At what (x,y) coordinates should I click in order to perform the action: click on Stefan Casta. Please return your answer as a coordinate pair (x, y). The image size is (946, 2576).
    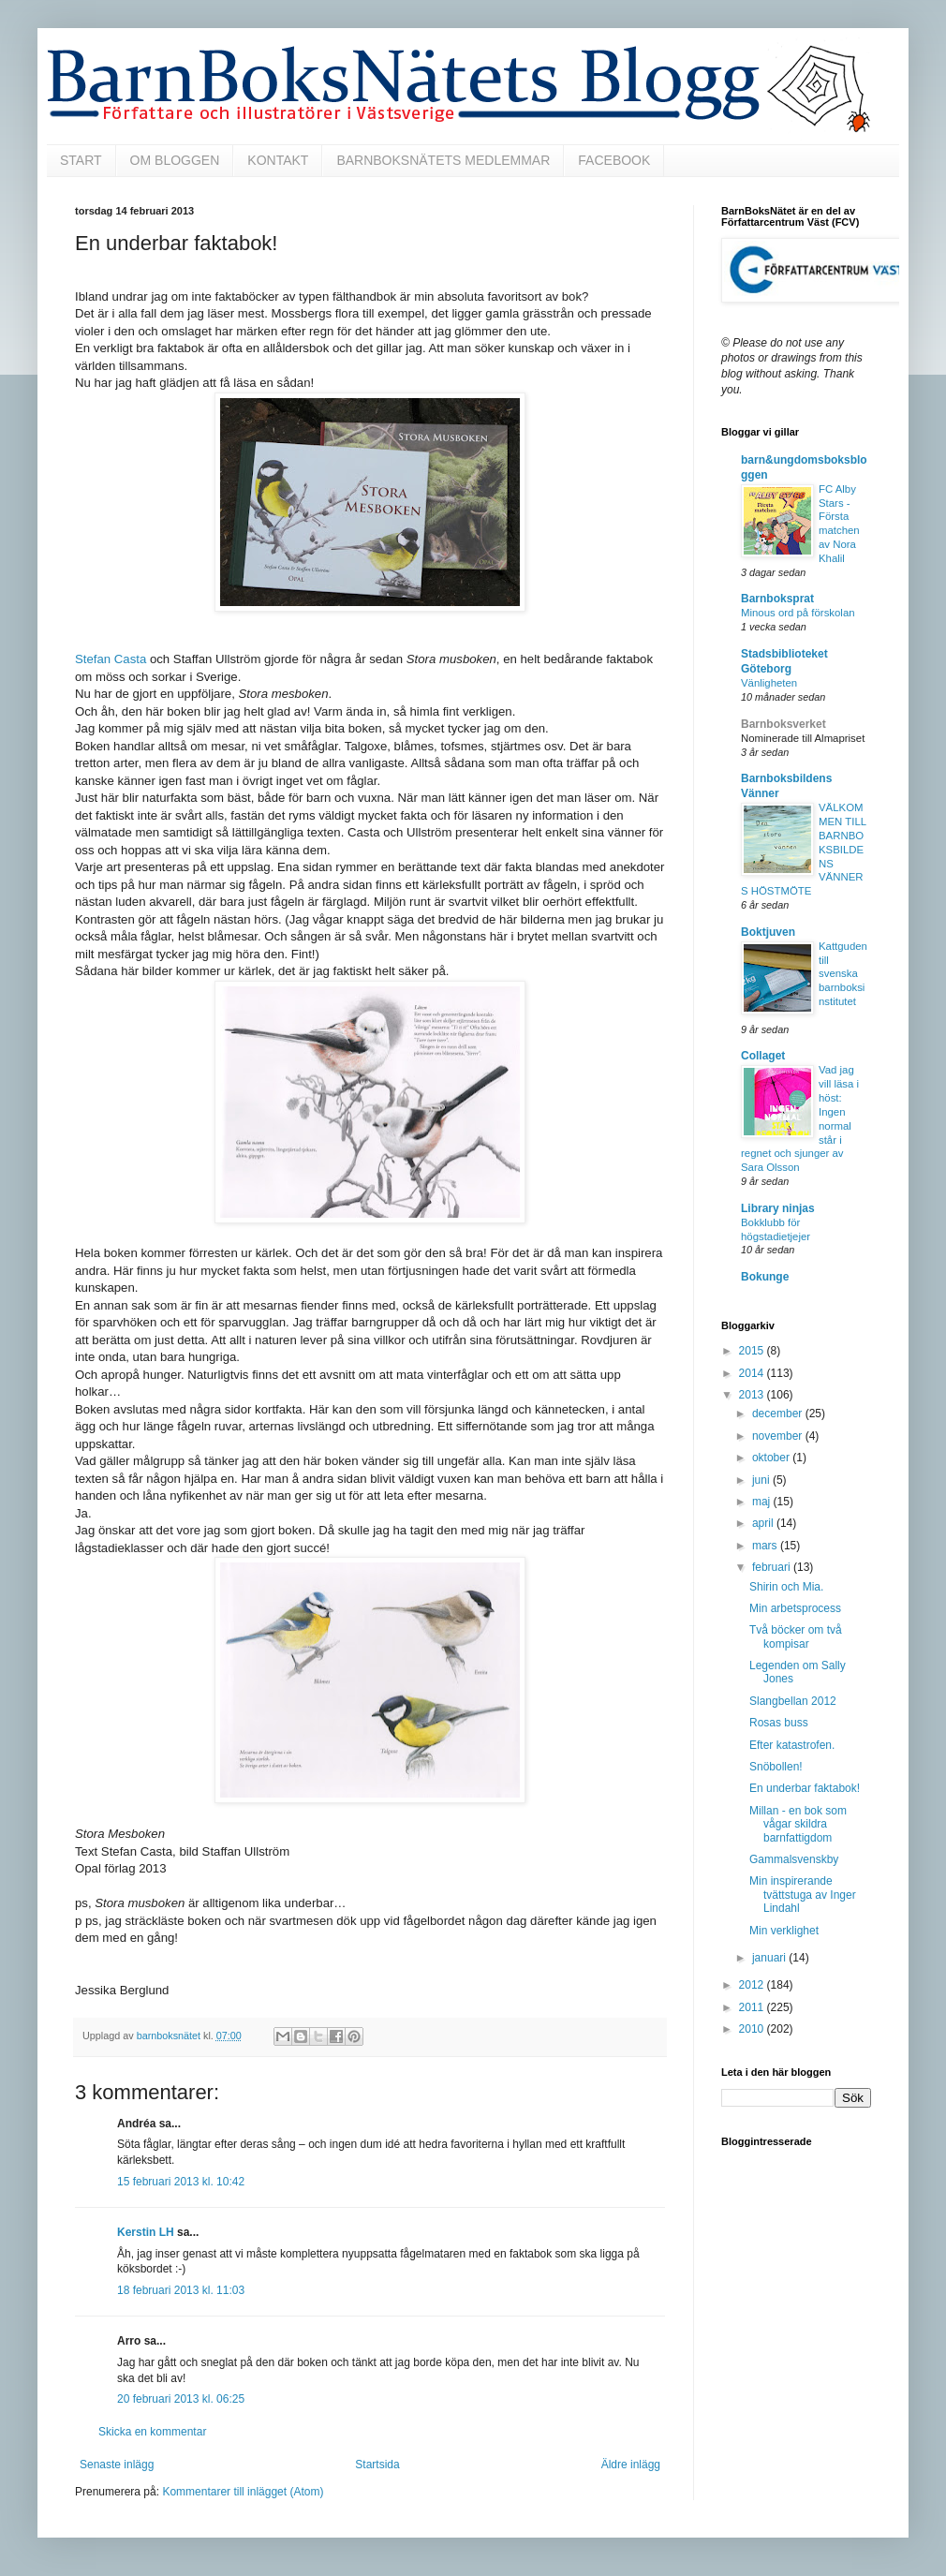
    Looking at the image, I should click on (110, 659).